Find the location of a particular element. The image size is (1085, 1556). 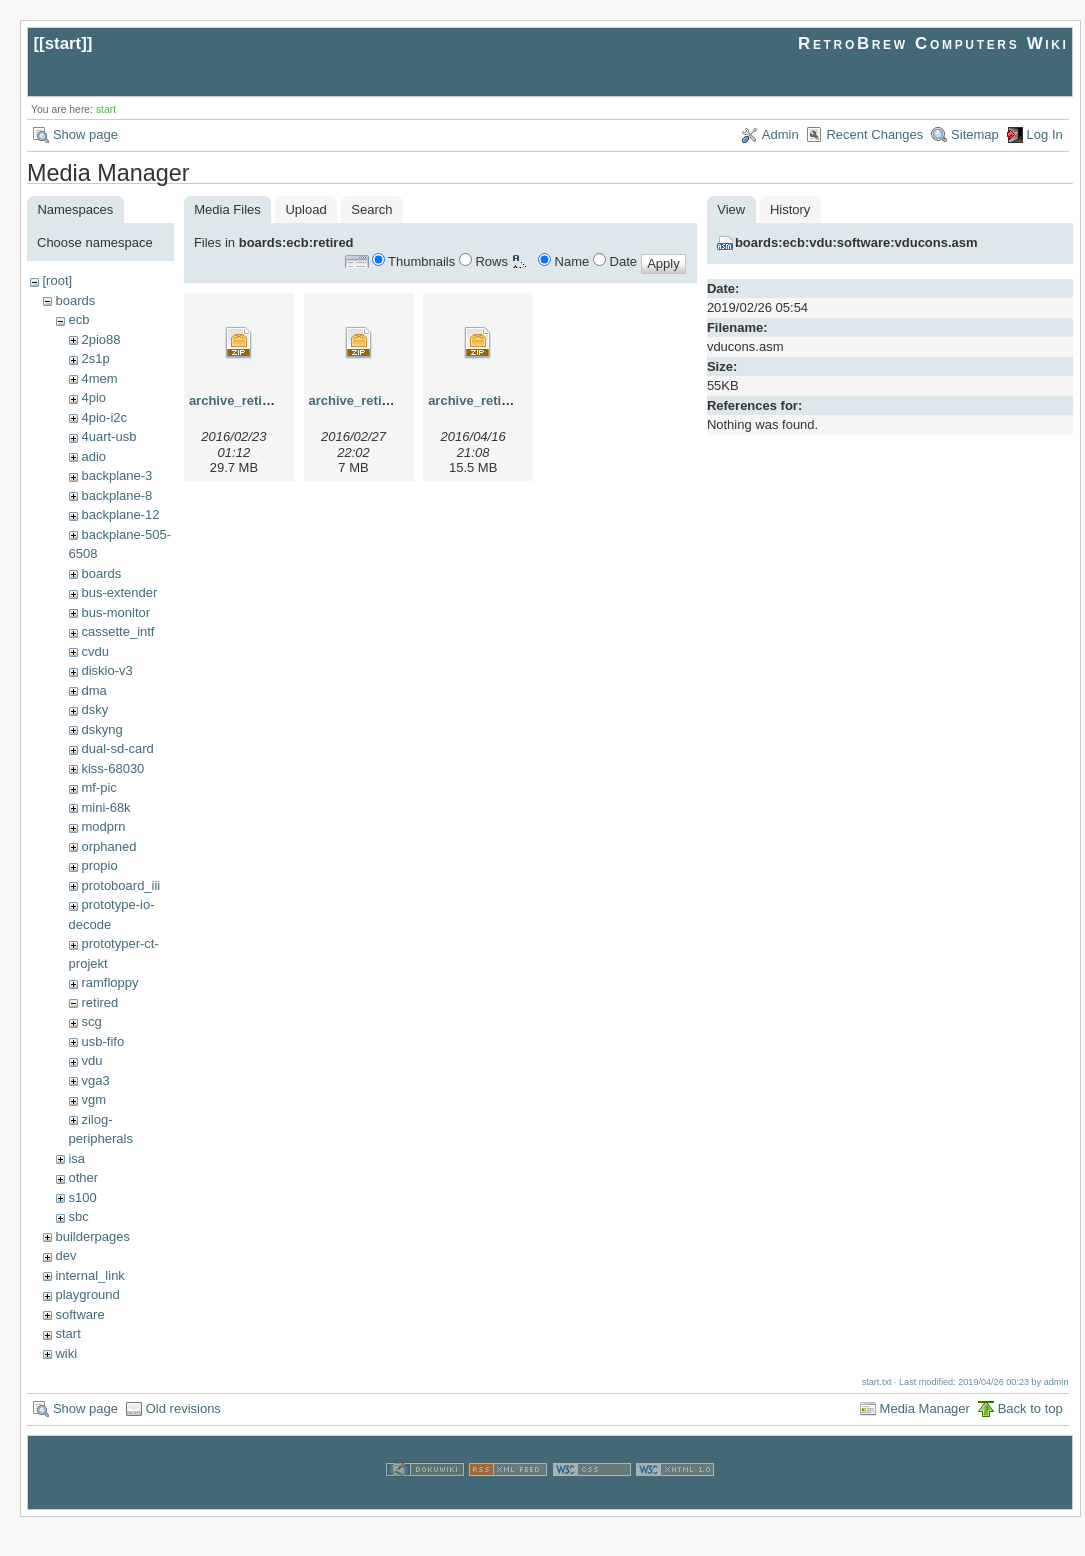

backplane-12 is located at coordinates (120, 514).